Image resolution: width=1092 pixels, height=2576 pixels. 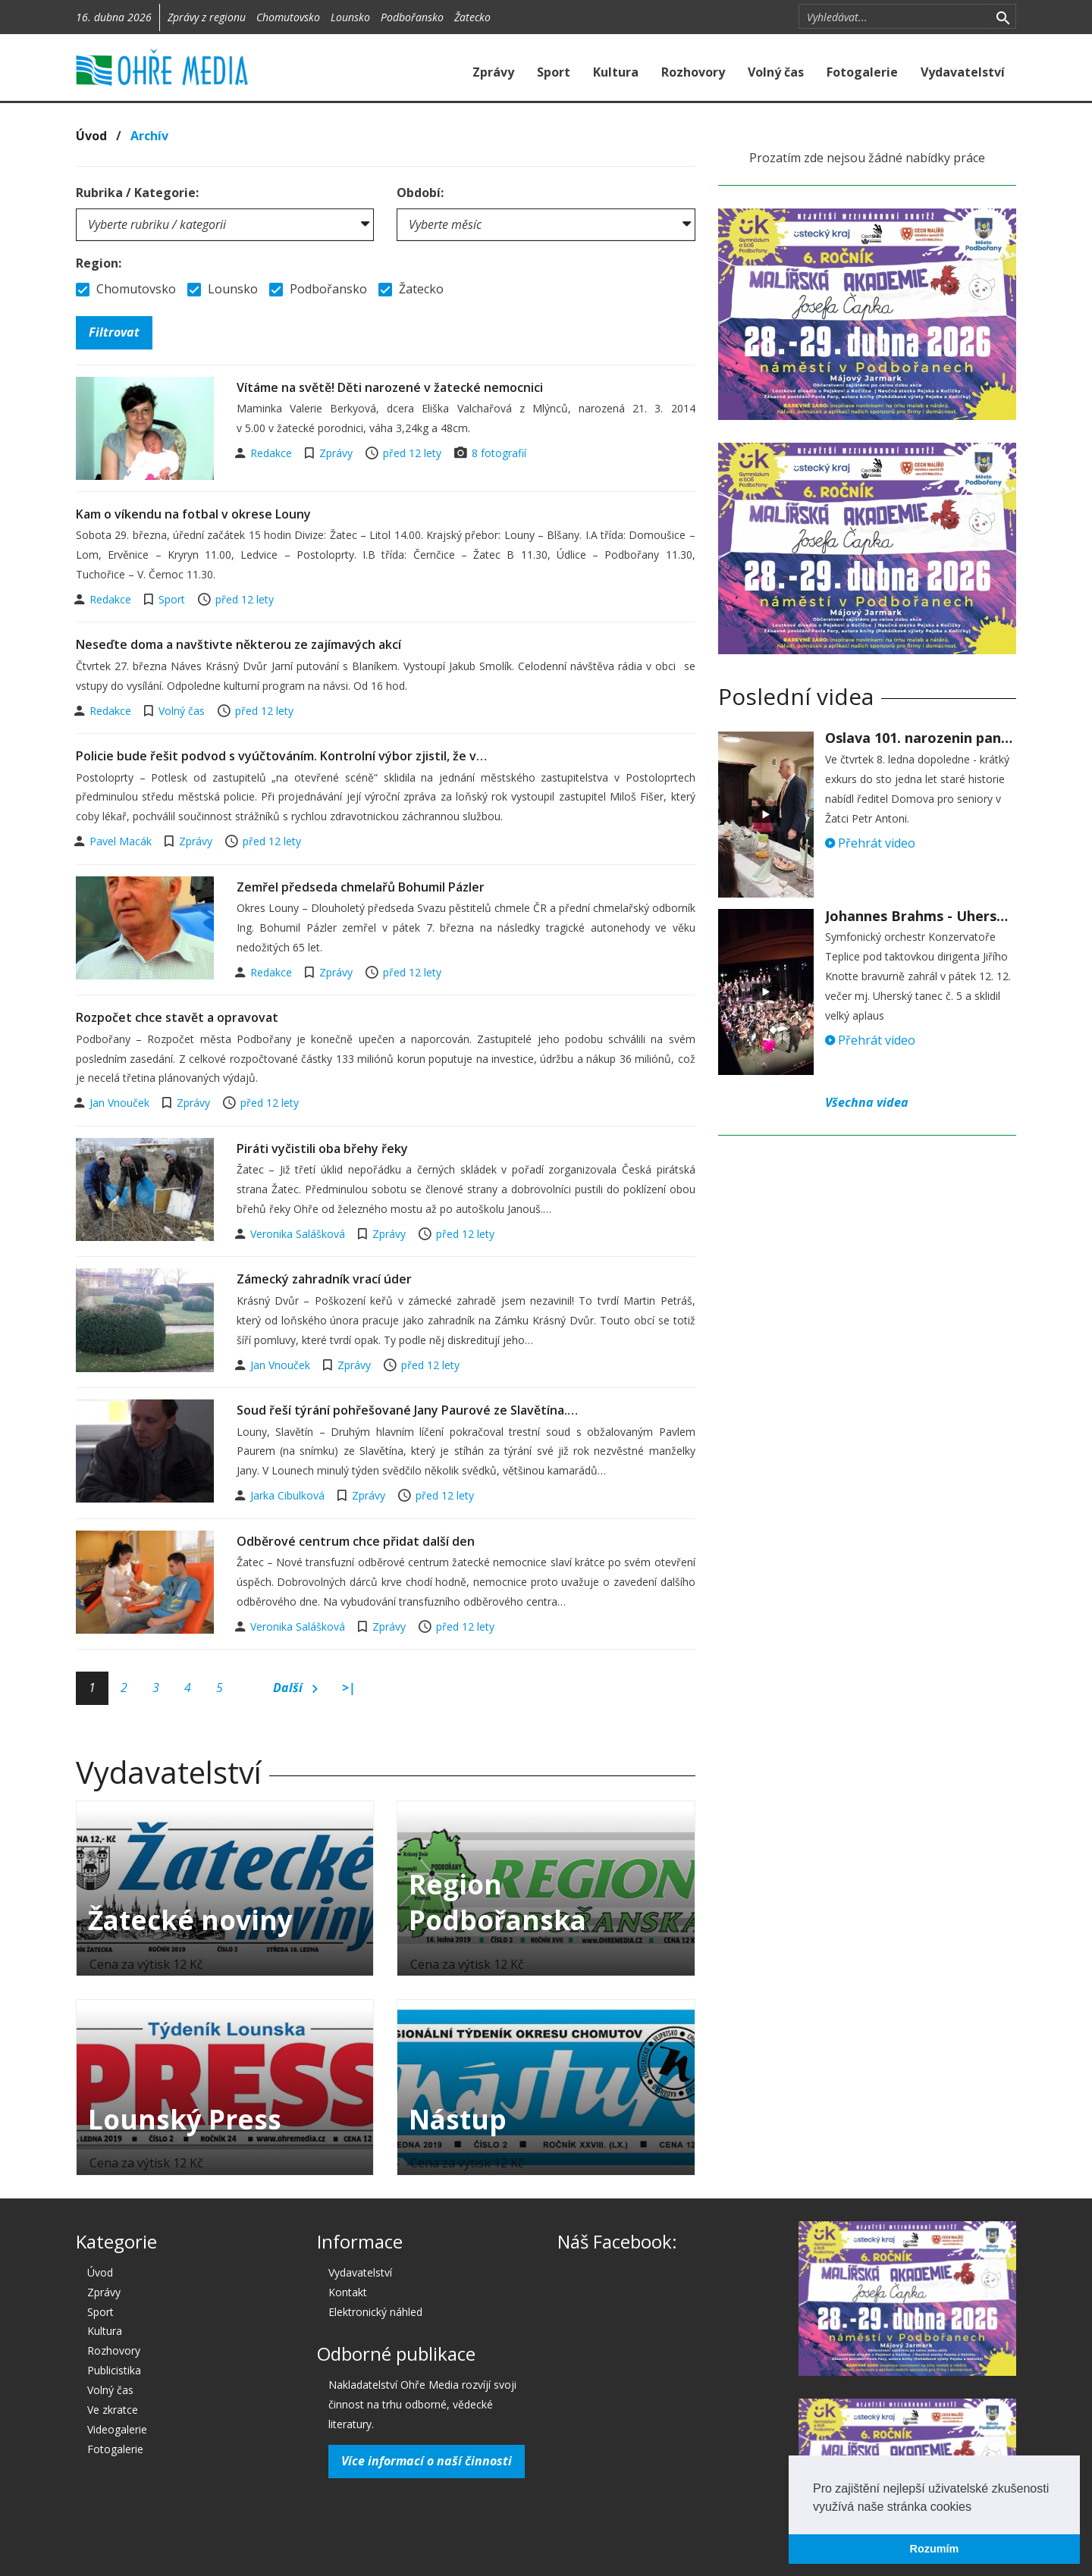 I want to click on Archív, so click(x=149, y=135).